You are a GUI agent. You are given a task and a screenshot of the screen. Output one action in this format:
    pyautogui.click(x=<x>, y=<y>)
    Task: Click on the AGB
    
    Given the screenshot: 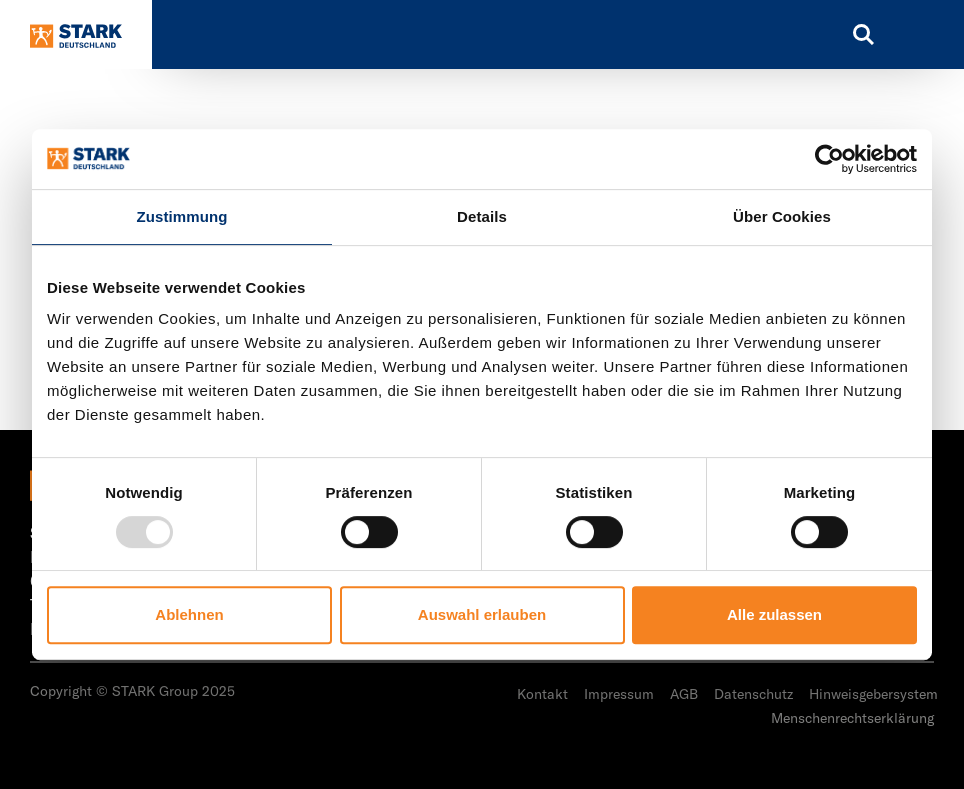 What is the action you would take?
    pyautogui.click(x=684, y=694)
    